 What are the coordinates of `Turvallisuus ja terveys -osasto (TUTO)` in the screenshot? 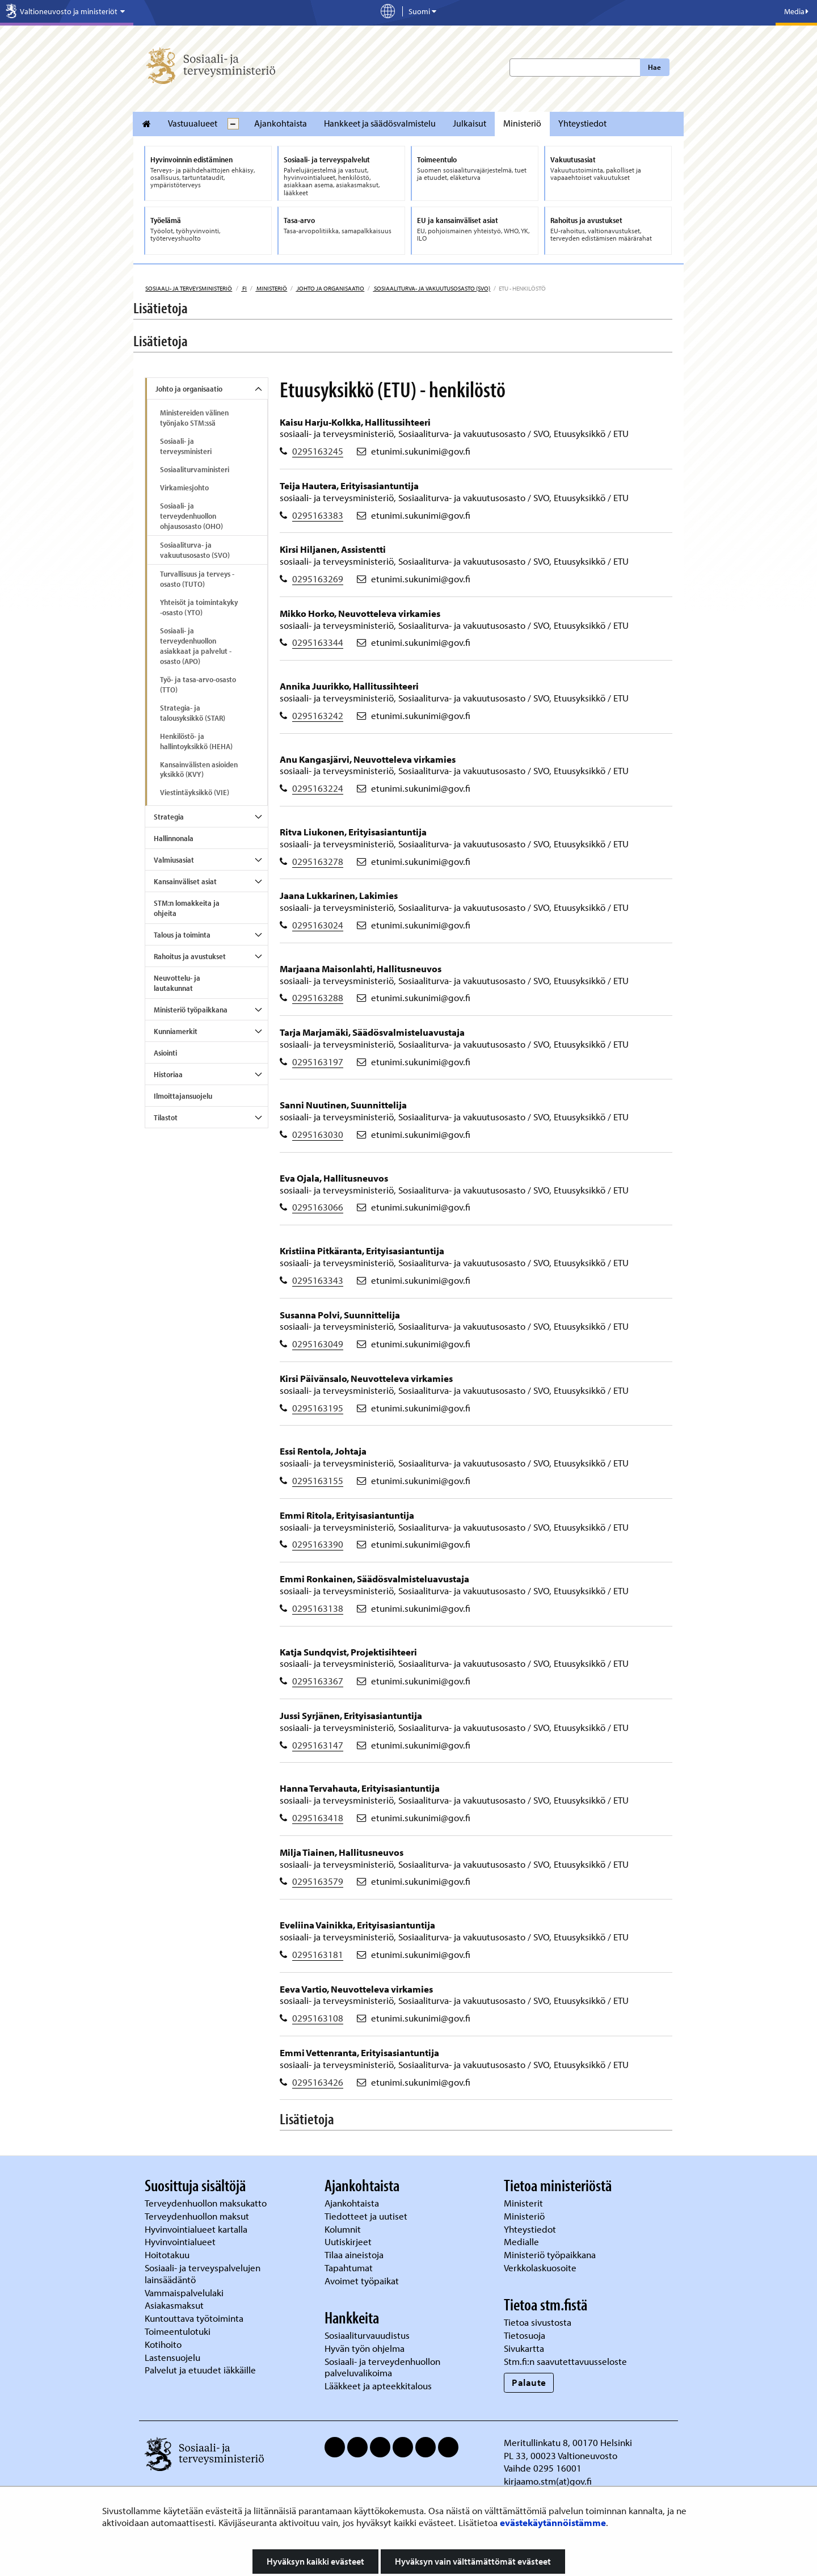 It's located at (197, 579).